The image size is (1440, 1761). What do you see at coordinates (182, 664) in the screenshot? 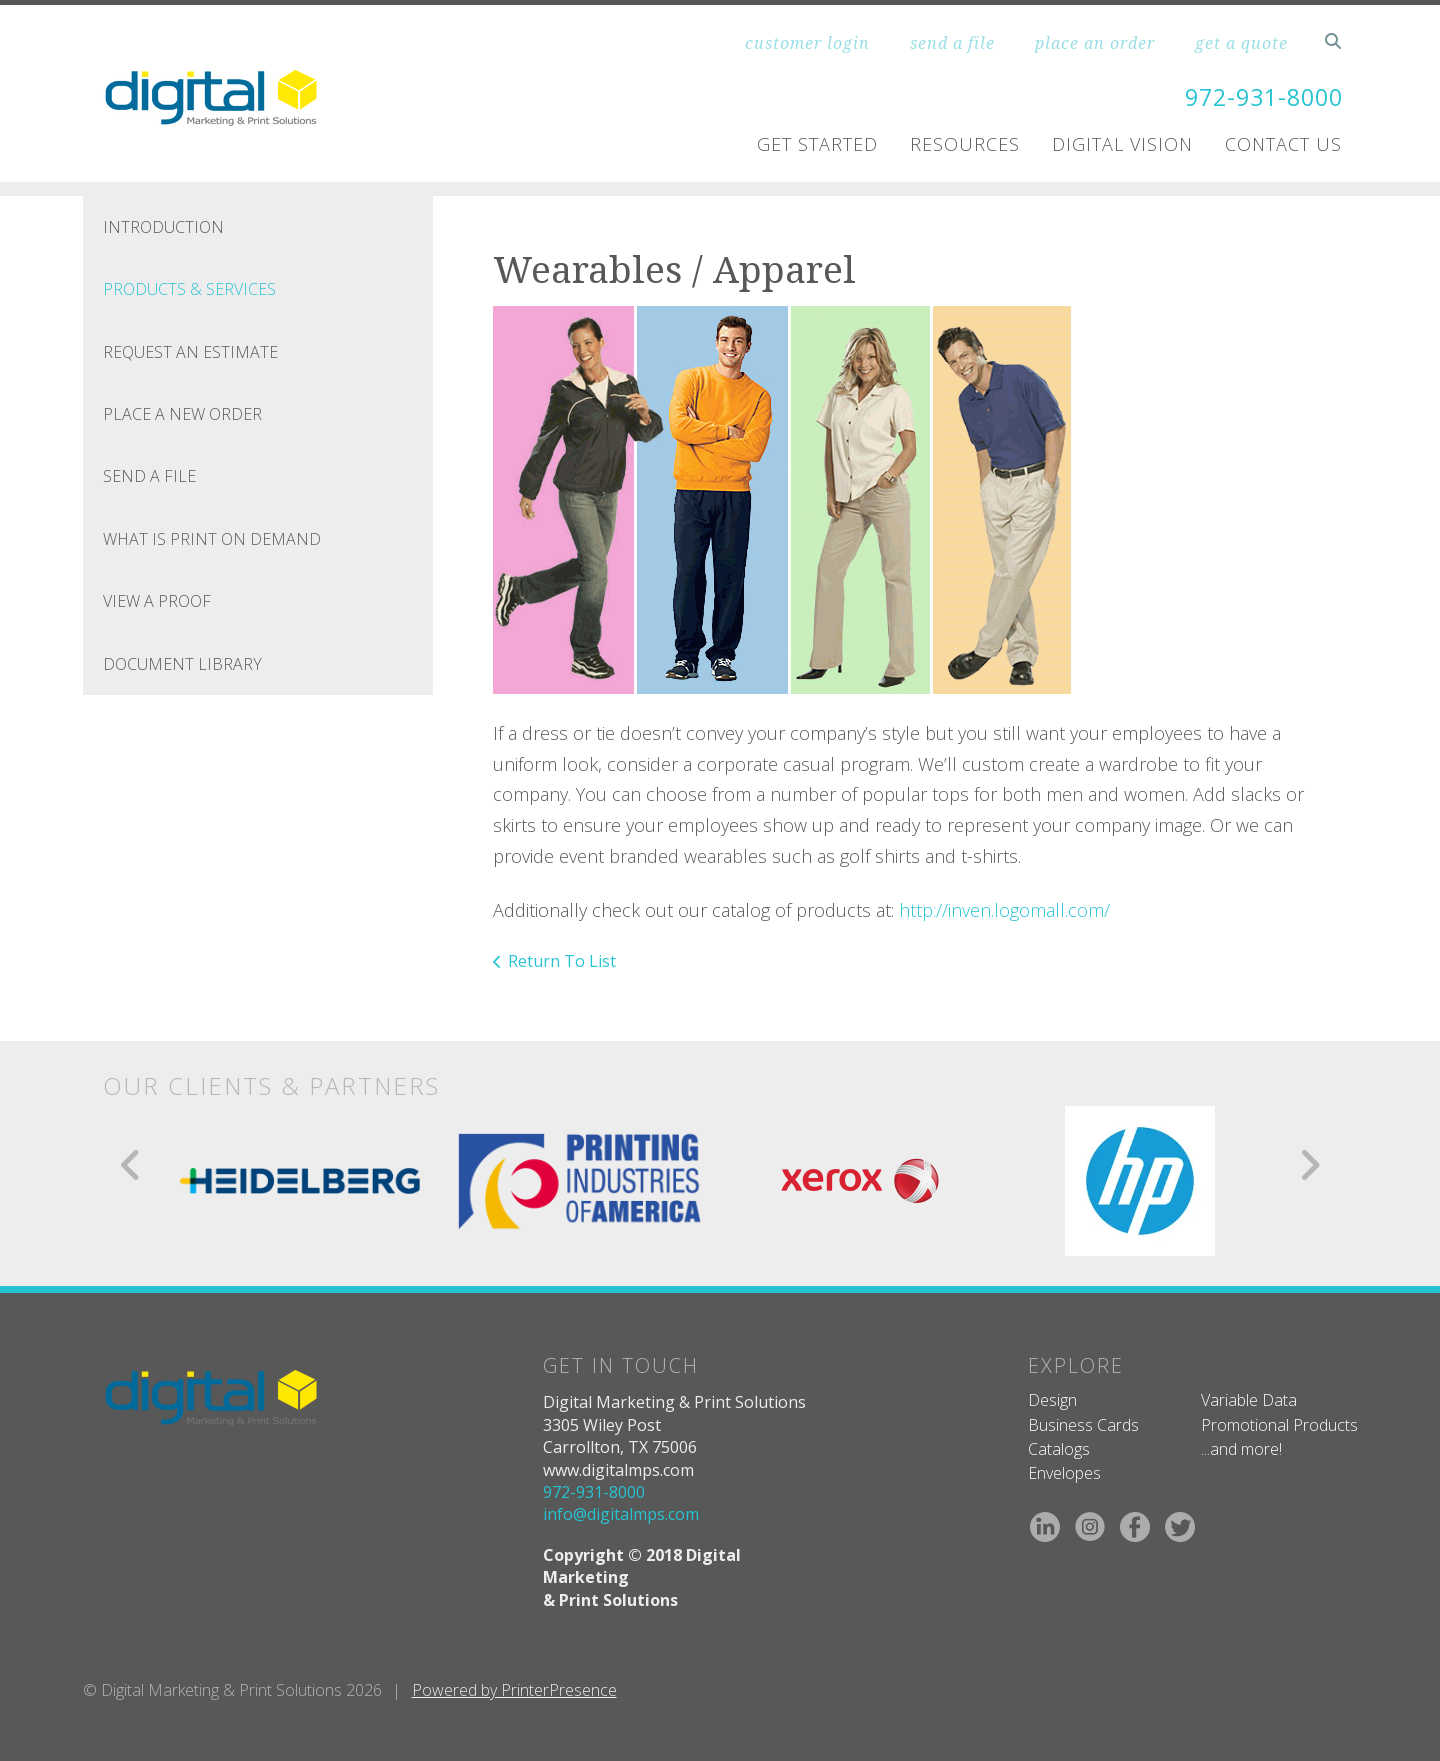
I see `Document Library` at bounding box center [182, 664].